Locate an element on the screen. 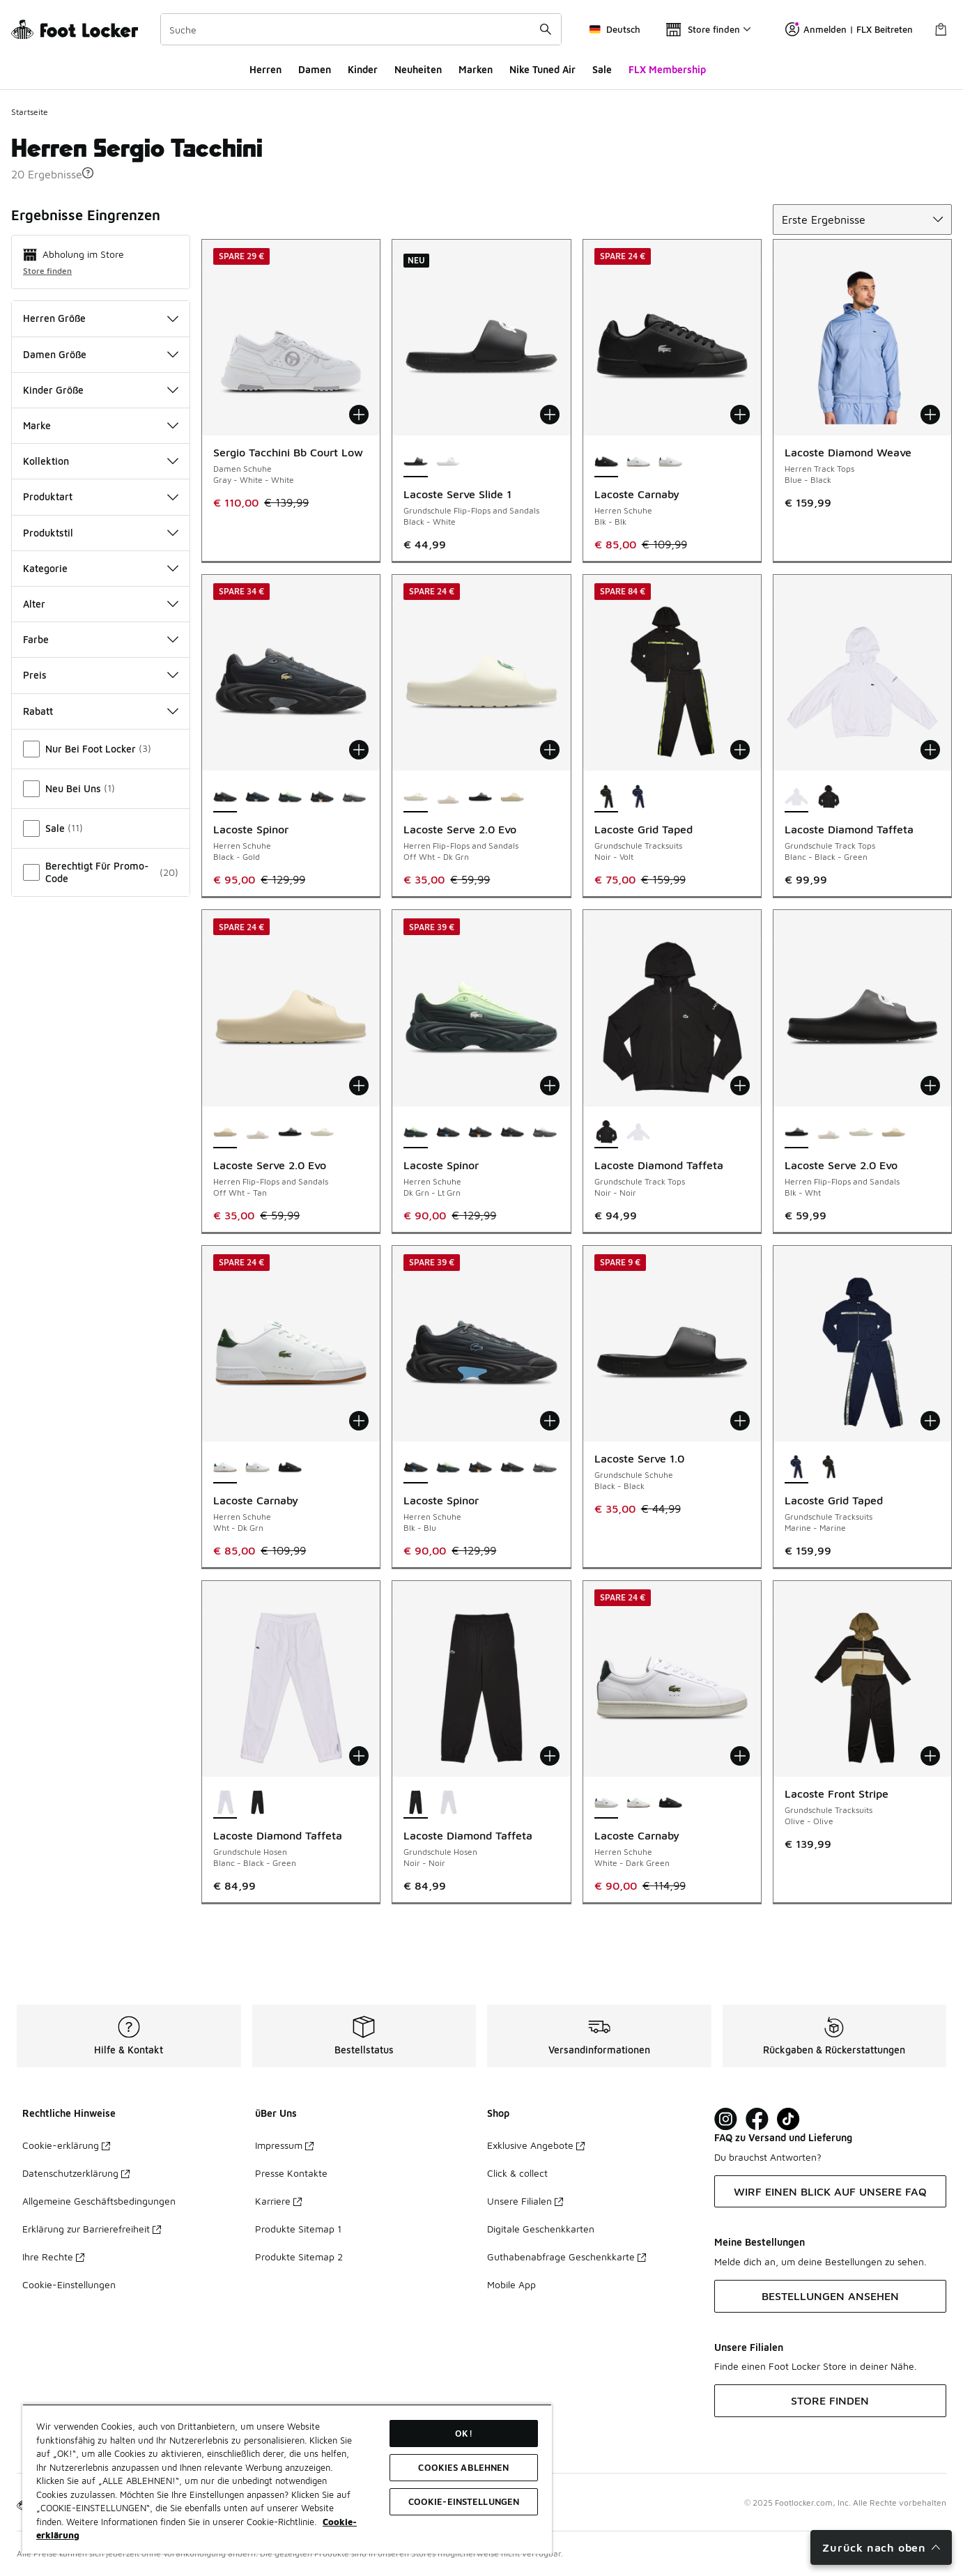 The image size is (963, 2576). [Lacoste Grid Taped - Grundschule Tracksuits Noir-Volt] is located at coordinates (828, 1468).